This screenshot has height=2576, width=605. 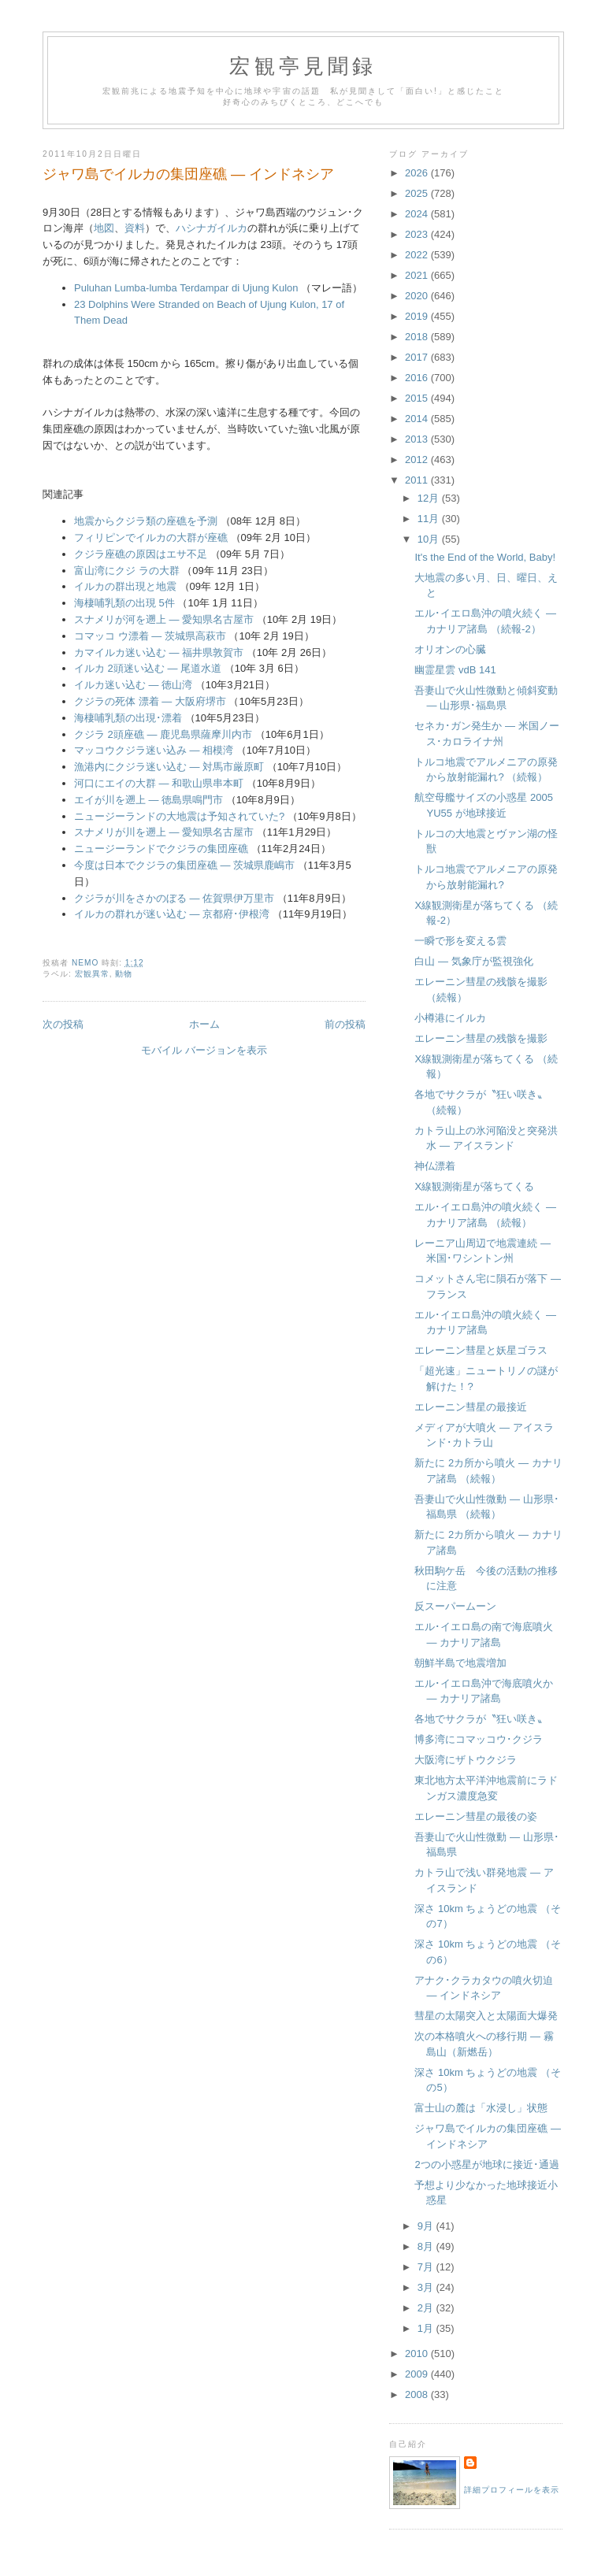 What do you see at coordinates (418, 480) in the screenshot?
I see `2011` at bounding box center [418, 480].